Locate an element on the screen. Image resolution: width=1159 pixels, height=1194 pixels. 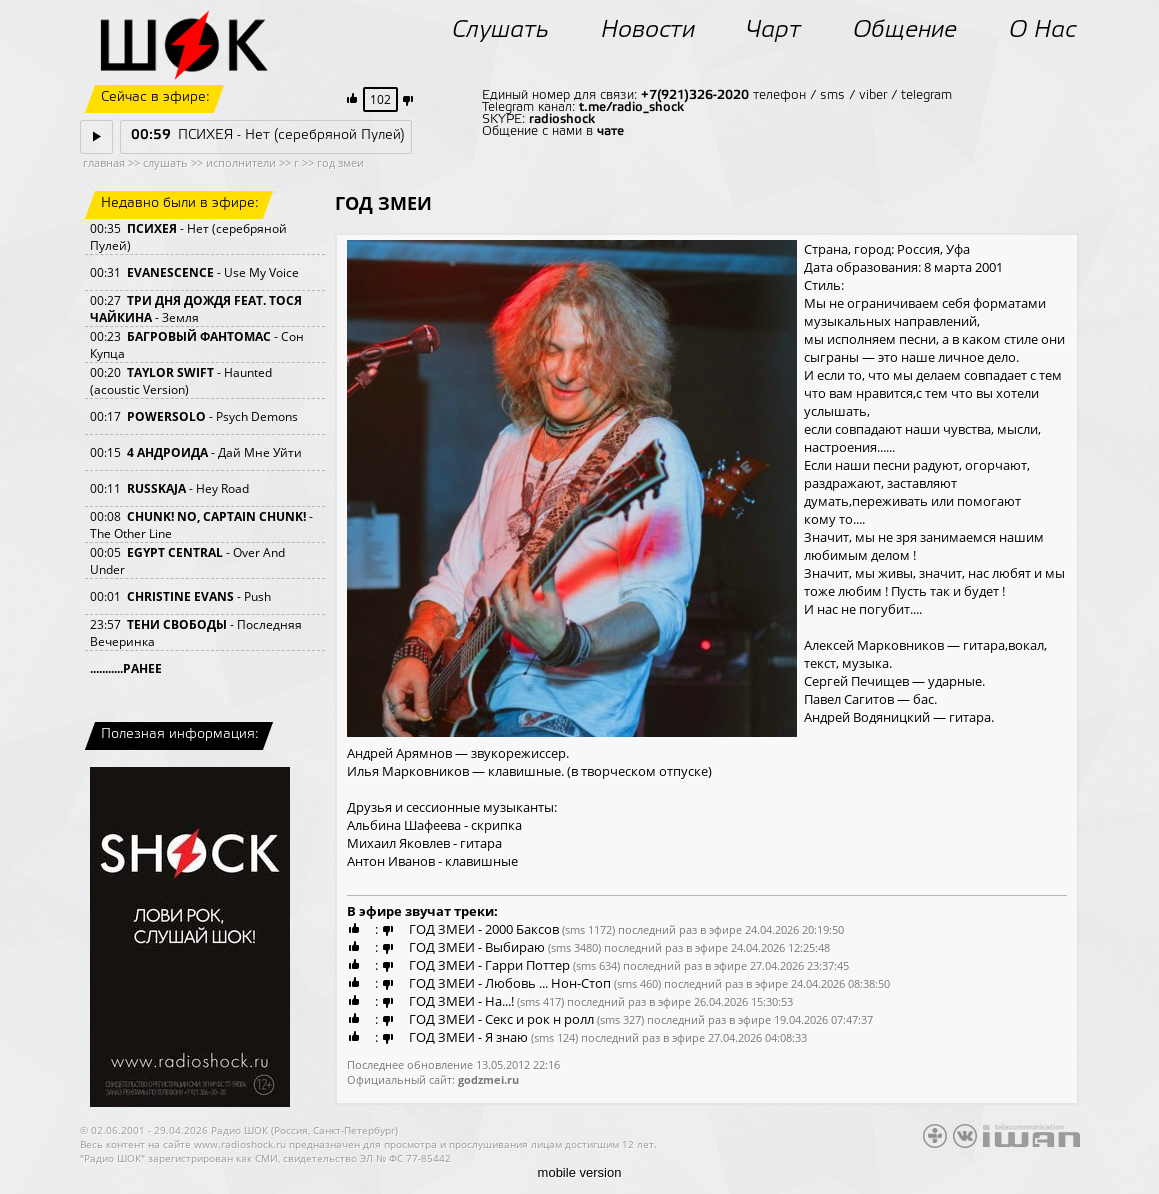
EGYPT CENTRAL is located at coordinates (175, 552).